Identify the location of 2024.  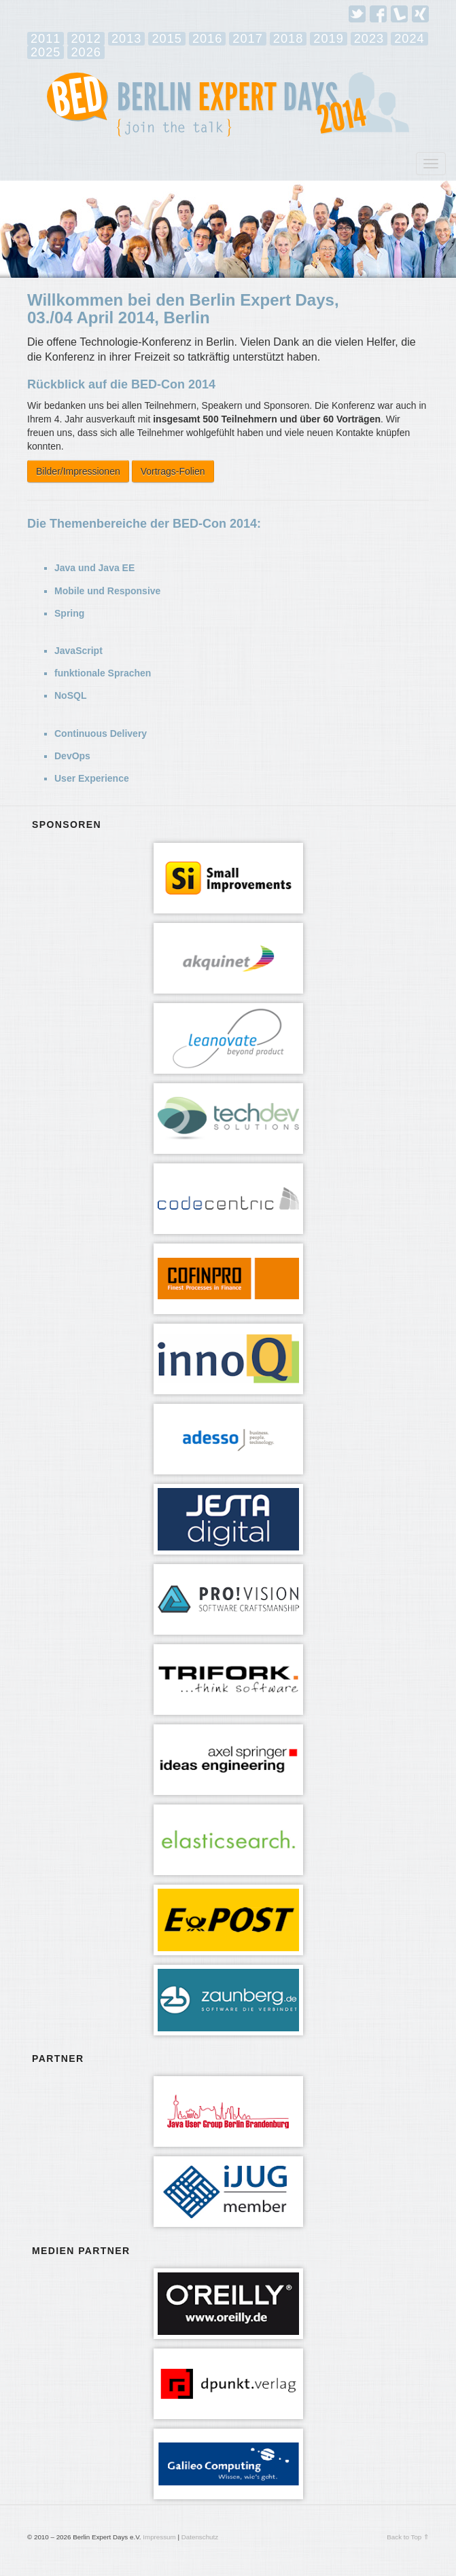
(409, 39).